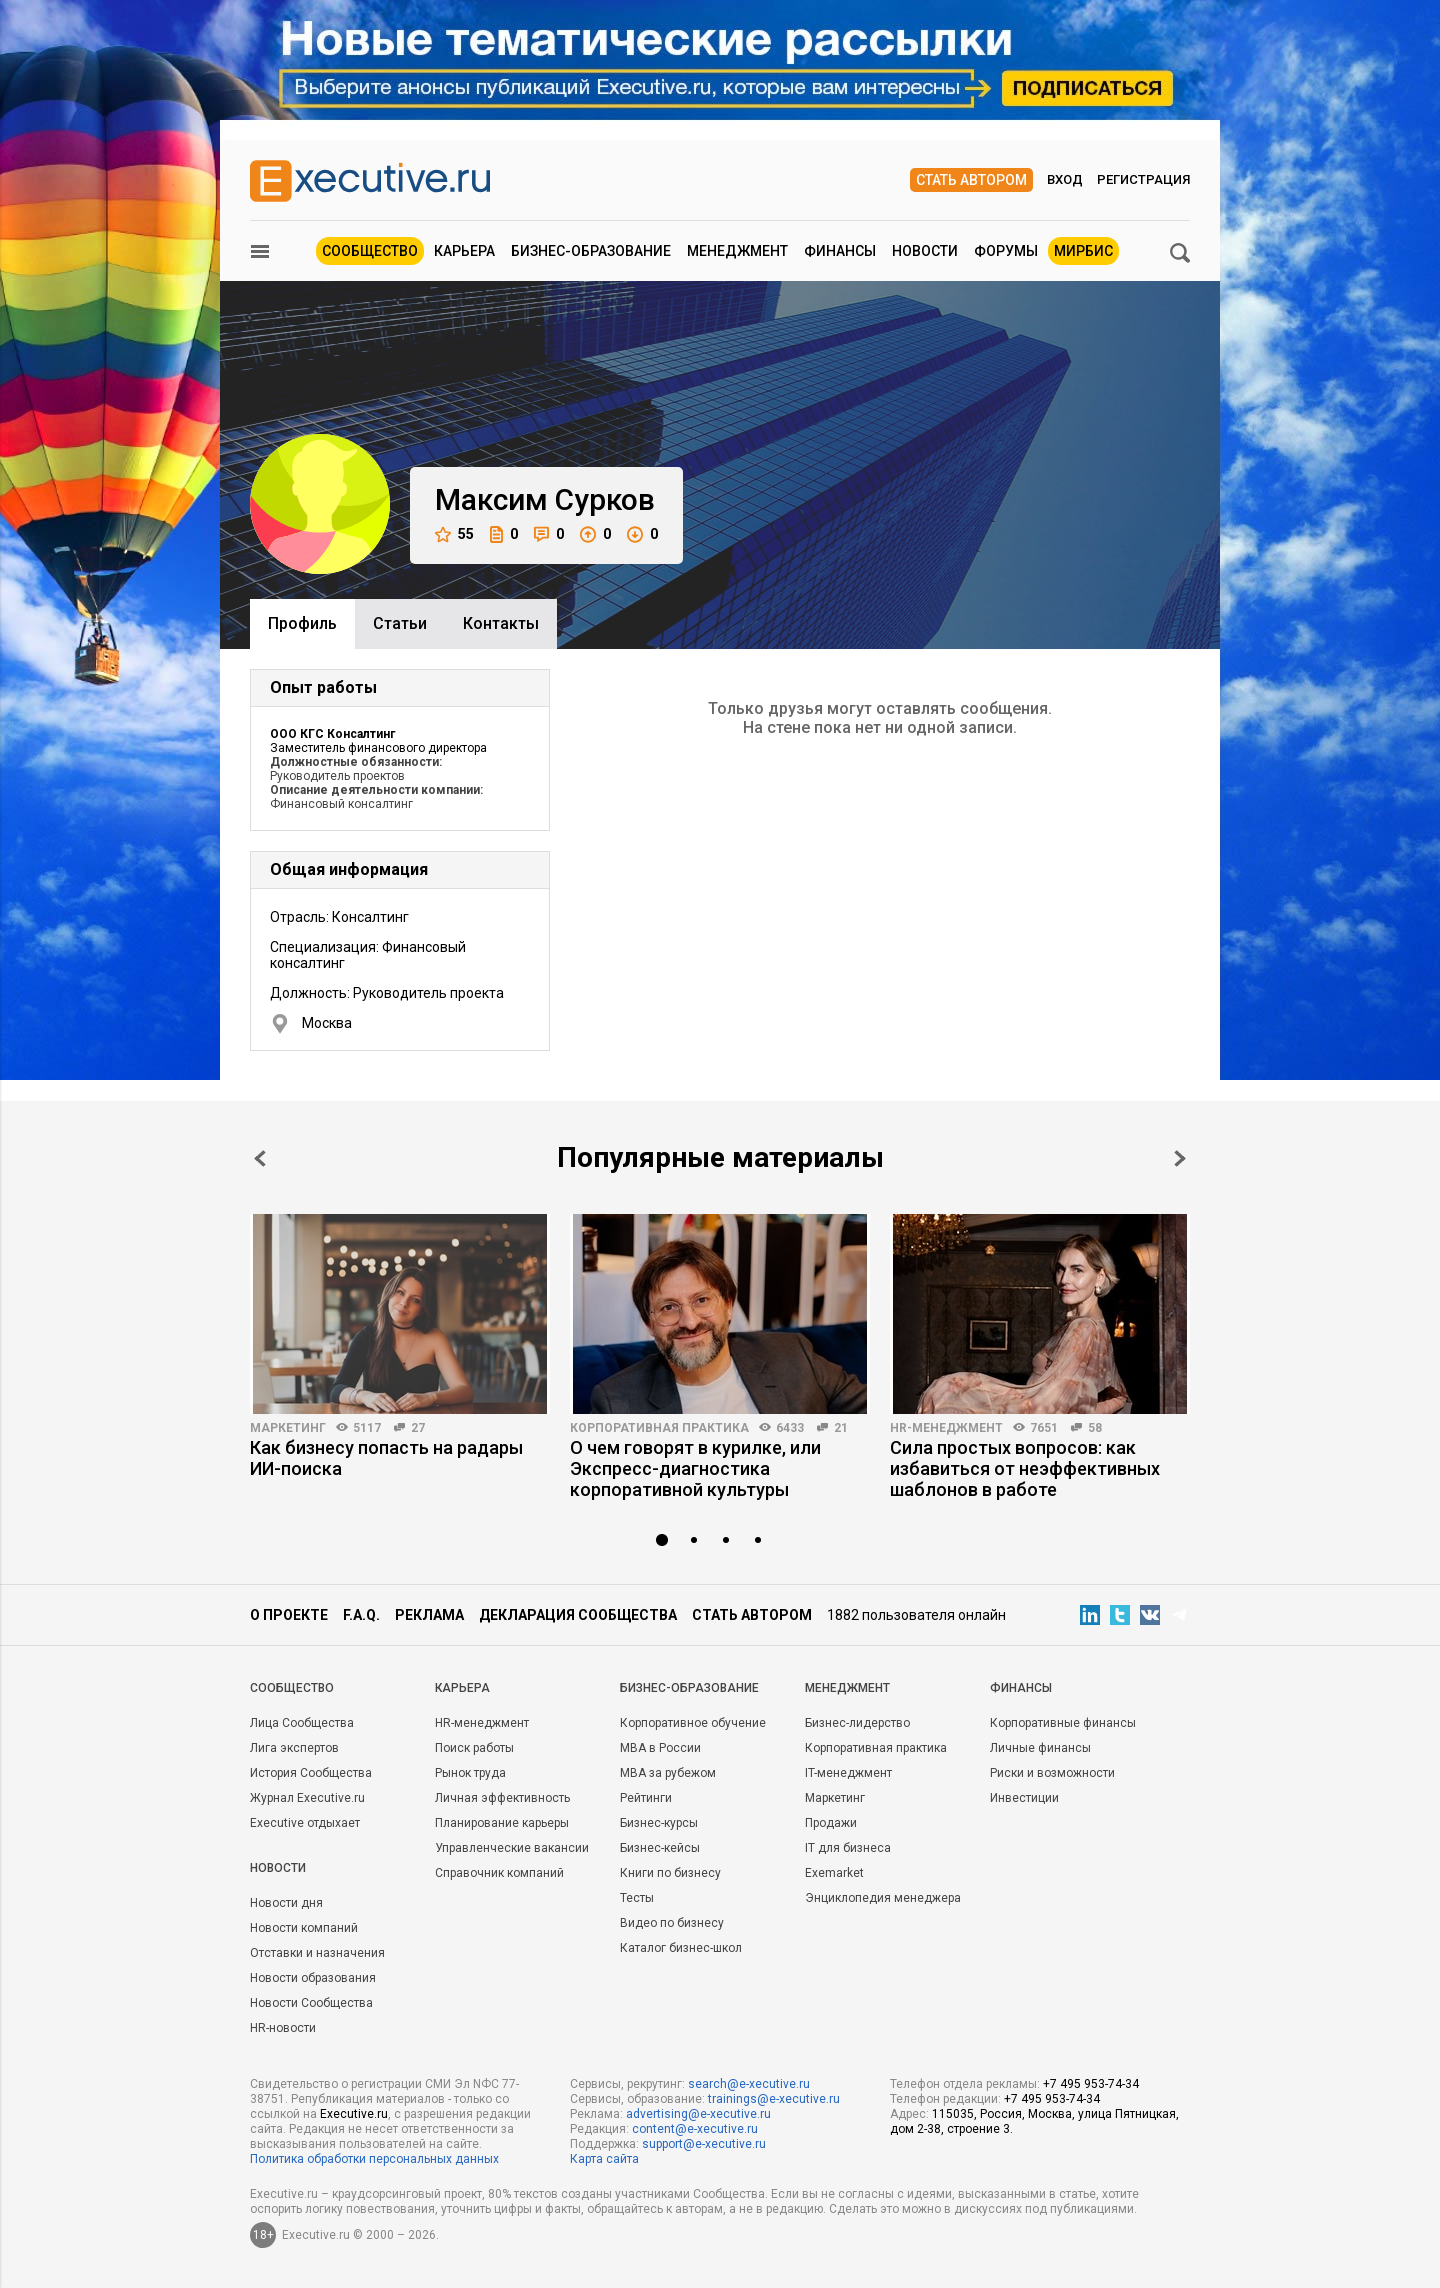  What do you see at coordinates (304, 1928) in the screenshot?
I see `Новости компаний` at bounding box center [304, 1928].